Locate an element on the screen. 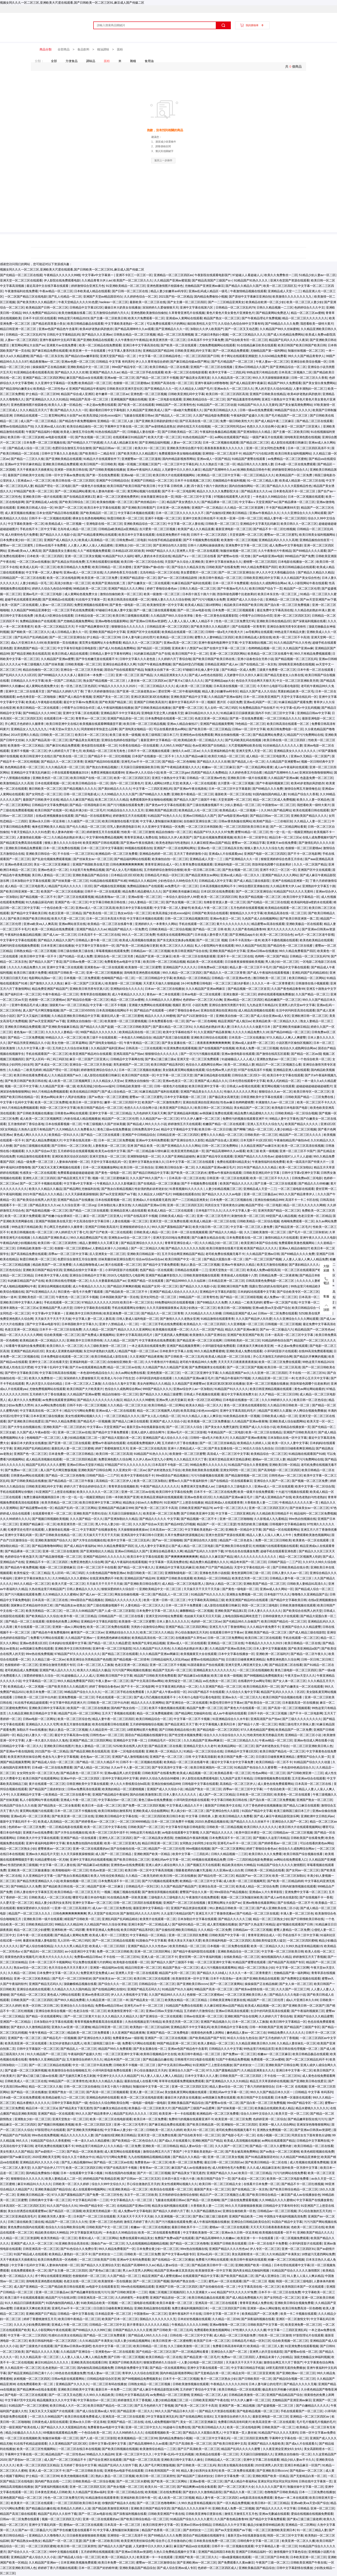 This screenshot has width=337, height=2576. 婷婷丁香啪综合春色av is located at coordinates (162, 588).